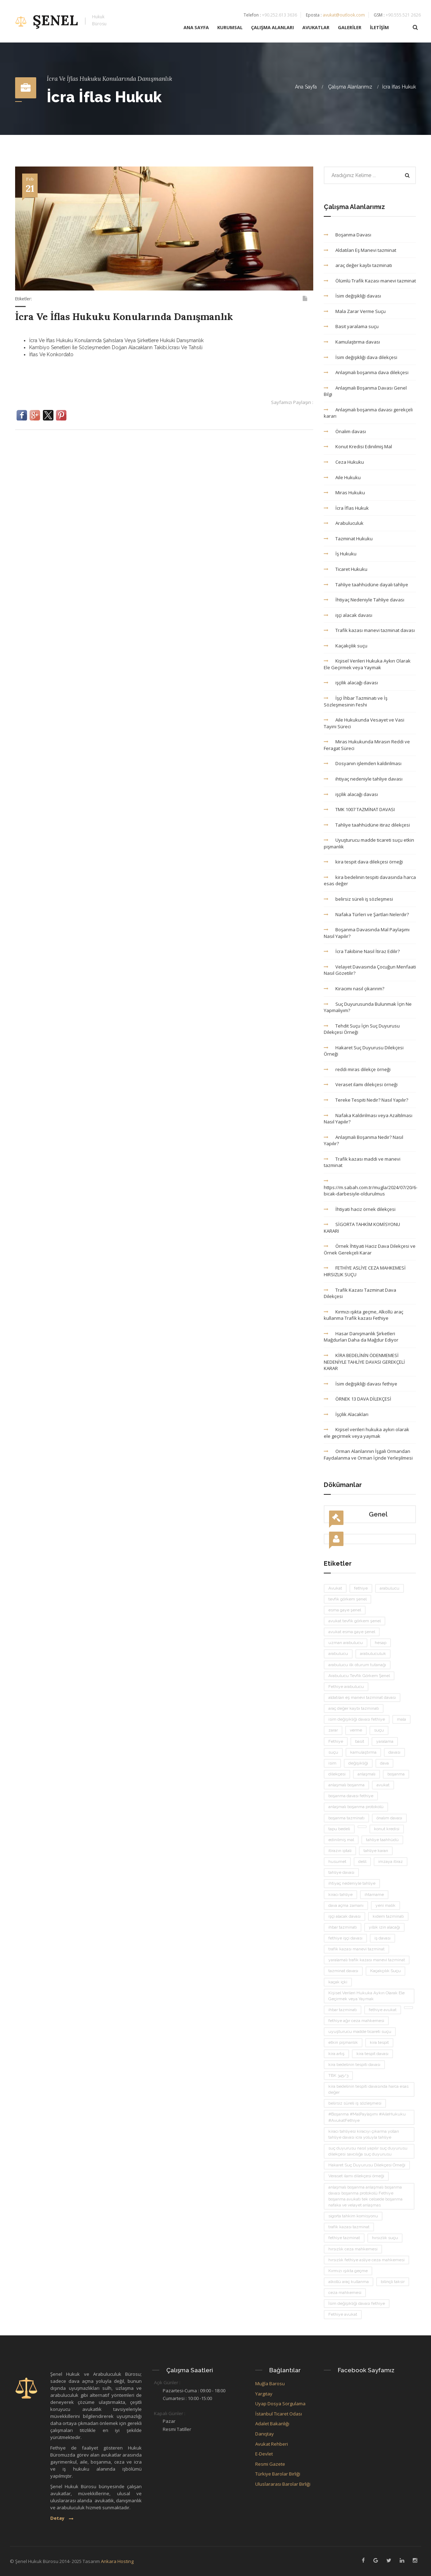 The width and height of the screenshot is (431, 2576). Describe the element at coordinates (364, 1050) in the screenshot. I see `Hakaret Suç Duyurusu Dilekçesi Örneği` at that location.